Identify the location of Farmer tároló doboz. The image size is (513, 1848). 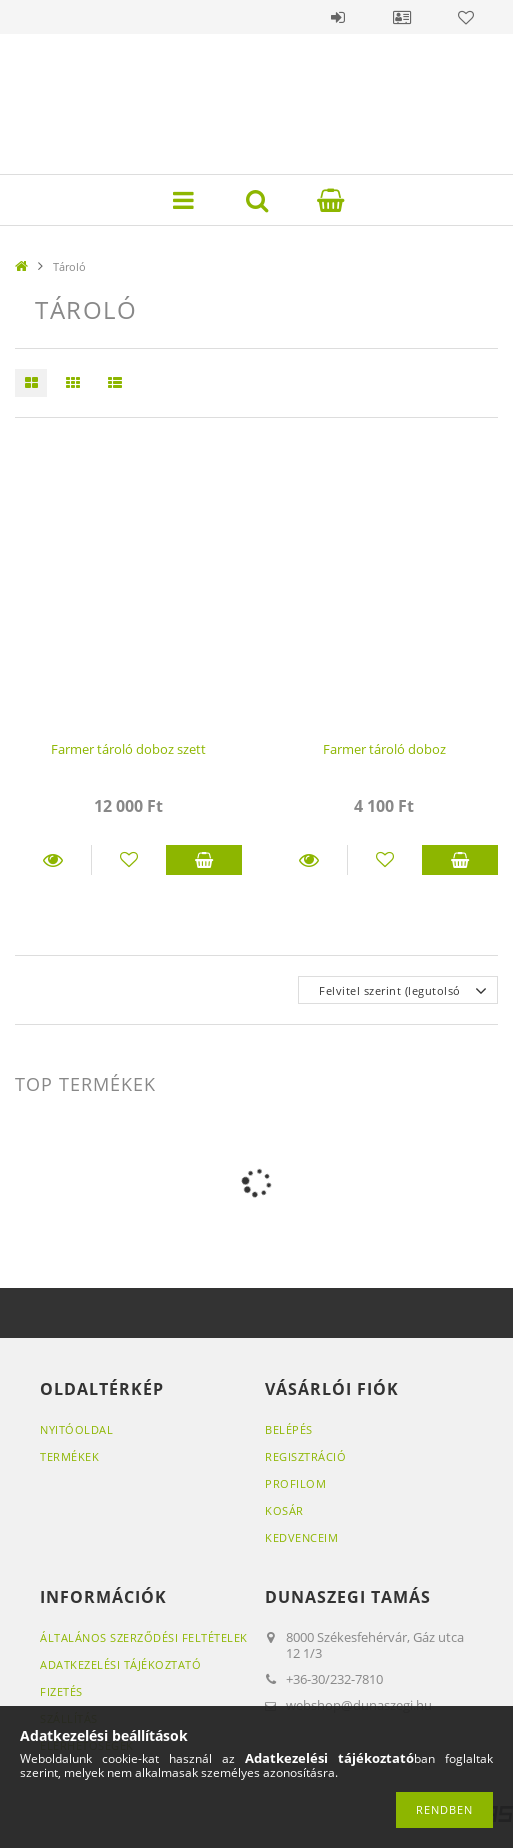
(384, 749).